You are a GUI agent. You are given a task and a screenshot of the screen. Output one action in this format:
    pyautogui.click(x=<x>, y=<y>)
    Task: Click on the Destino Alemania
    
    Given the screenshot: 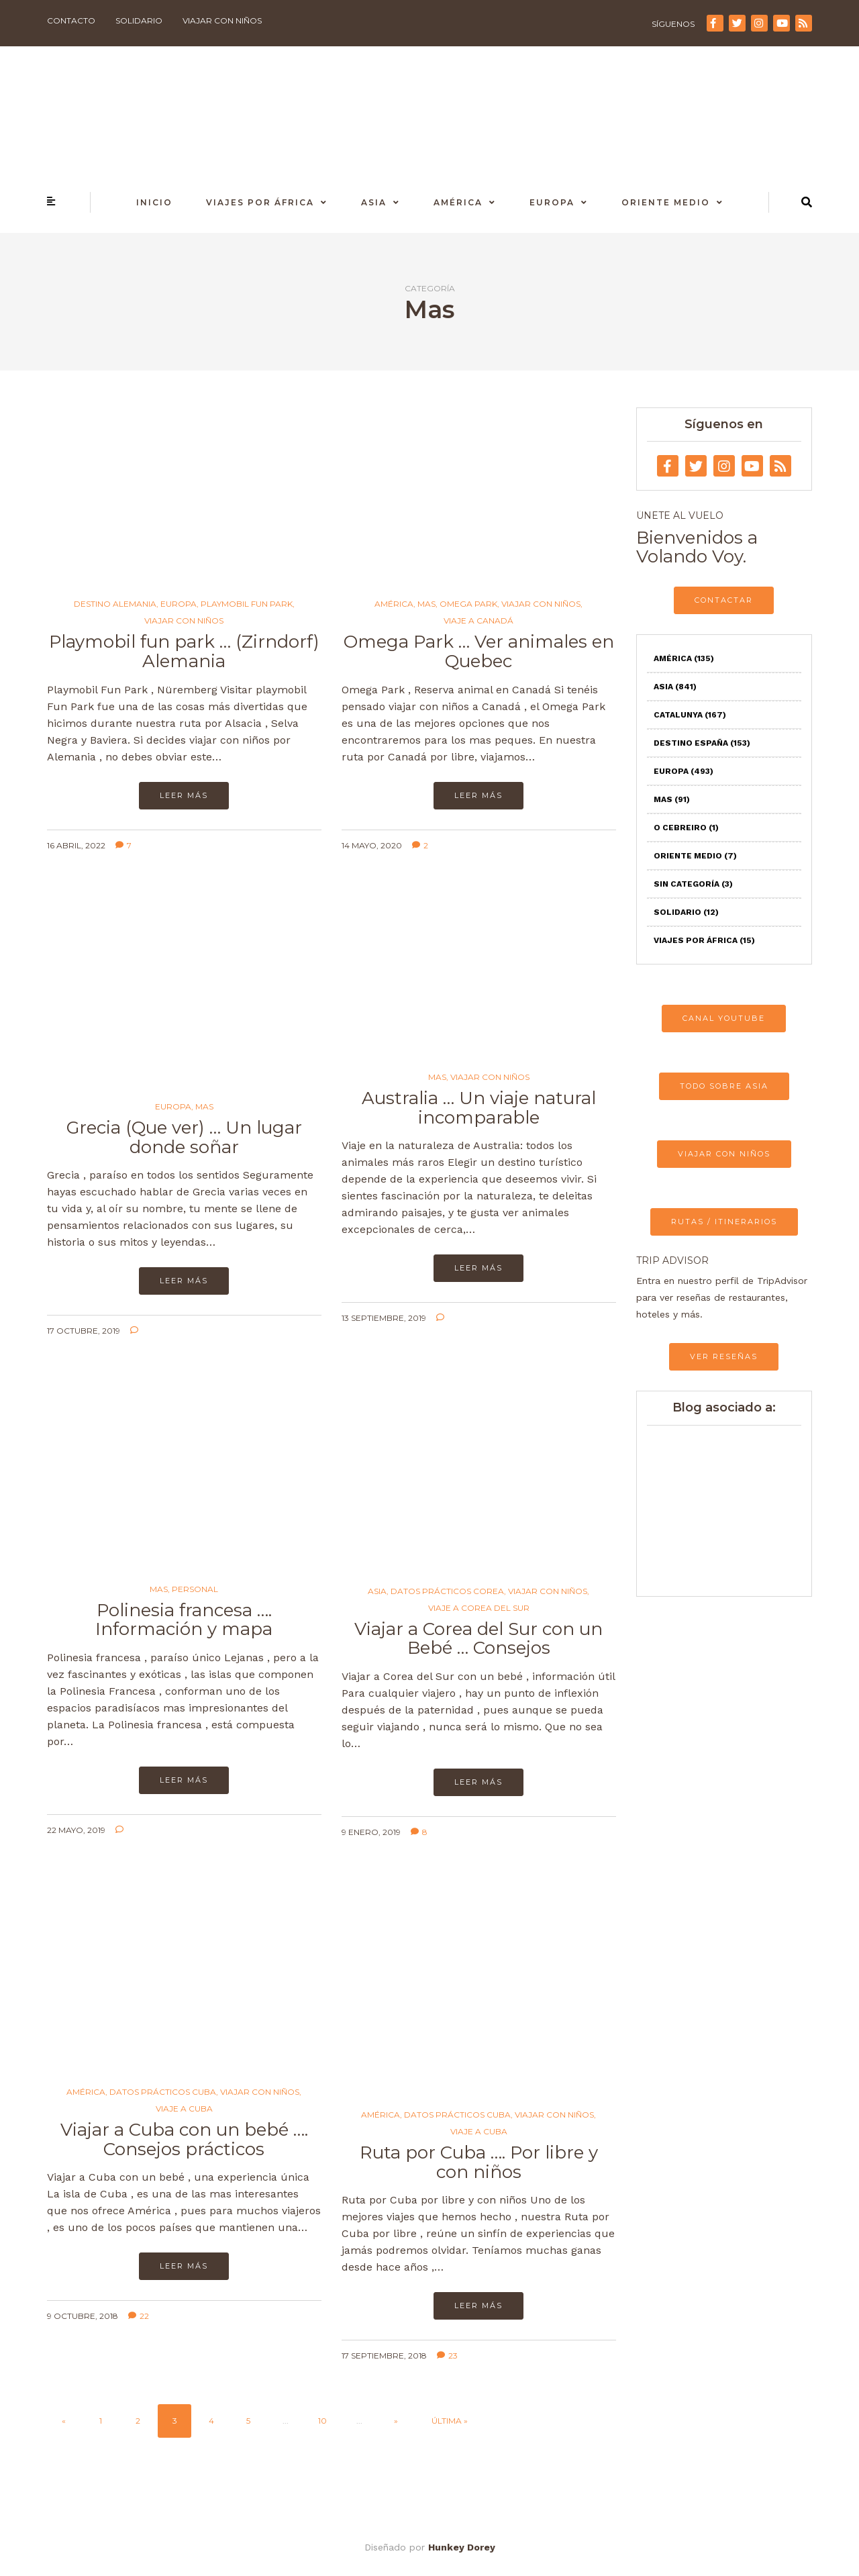 What is the action you would take?
    pyautogui.click(x=115, y=604)
    